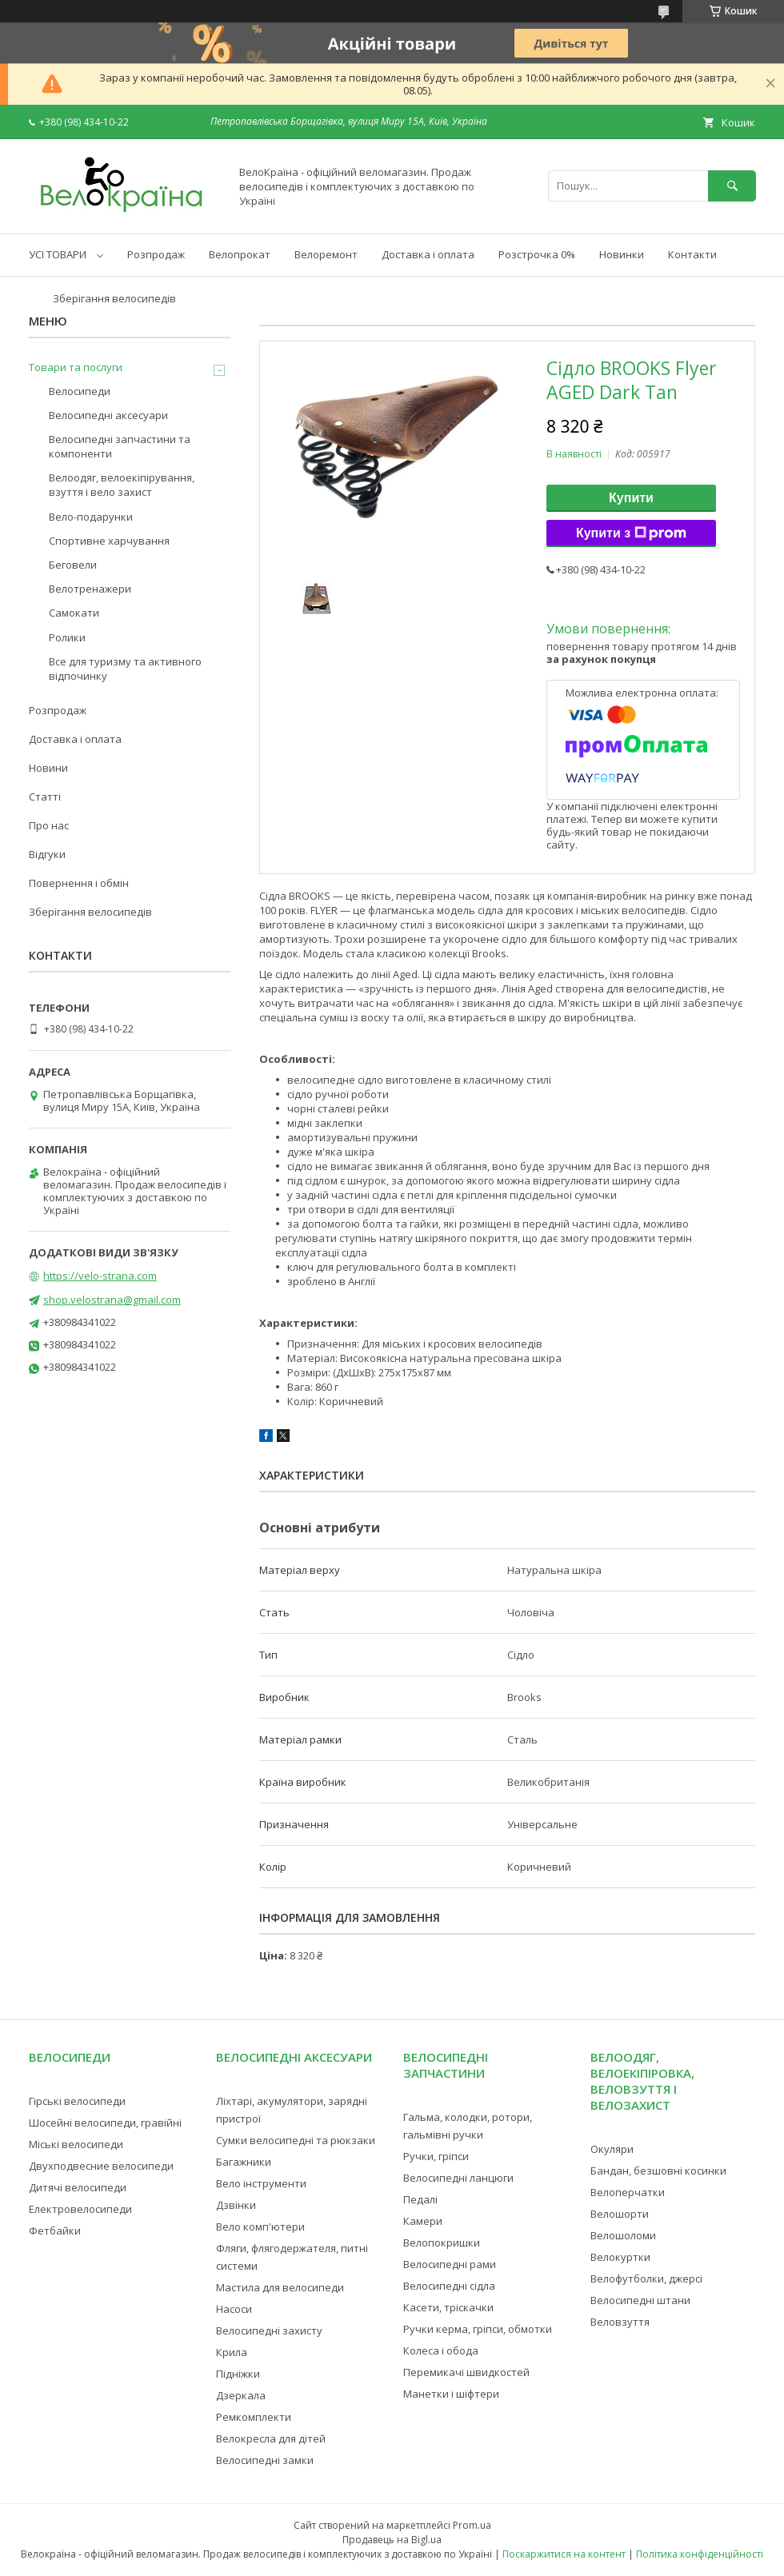  I want to click on Ролики, so click(67, 637).